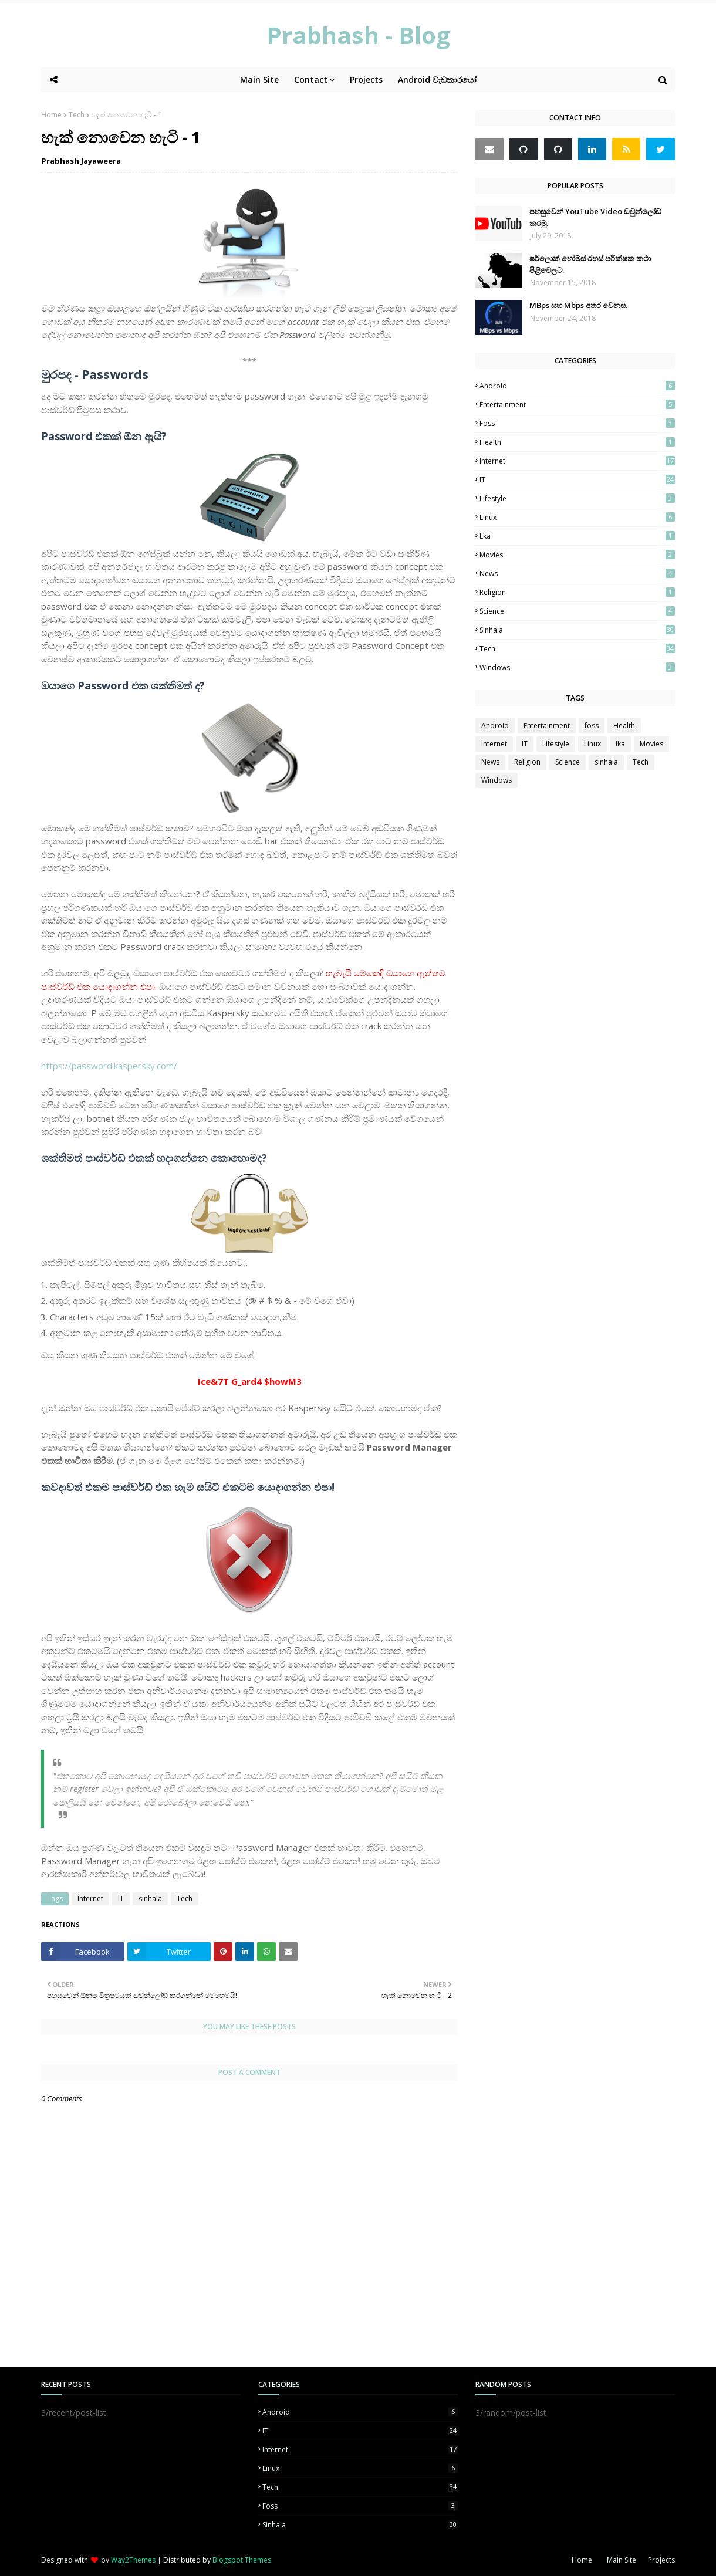 Image resolution: width=716 pixels, height=2576 pixels. What do you see at coordinates (577, 423) in the screenshot?
I see `foss` at bounding box center [577, 423].